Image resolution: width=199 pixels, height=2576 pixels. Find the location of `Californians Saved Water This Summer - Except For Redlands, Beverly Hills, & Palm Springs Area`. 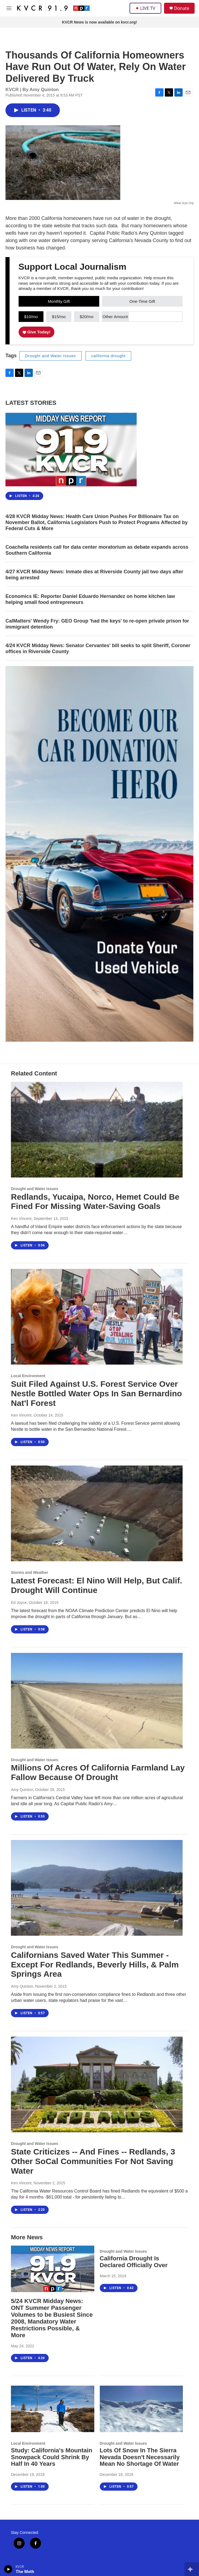

Californians Saved Water This Summer - Except For Redlands, Beverly Hills, & Palm Springs Area is located at coordinates (95, 1964).